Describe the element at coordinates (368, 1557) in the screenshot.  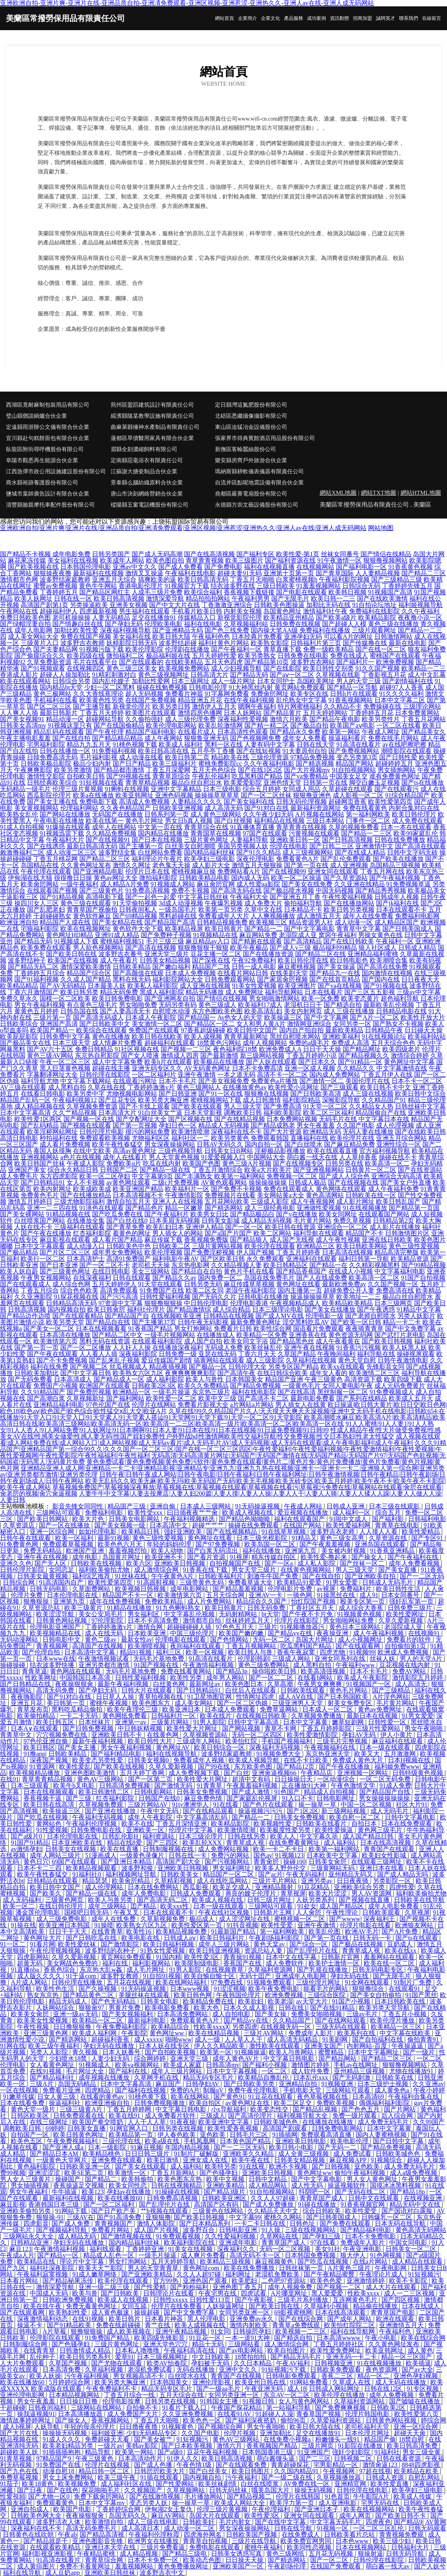
I see `国产操女人` at that location.